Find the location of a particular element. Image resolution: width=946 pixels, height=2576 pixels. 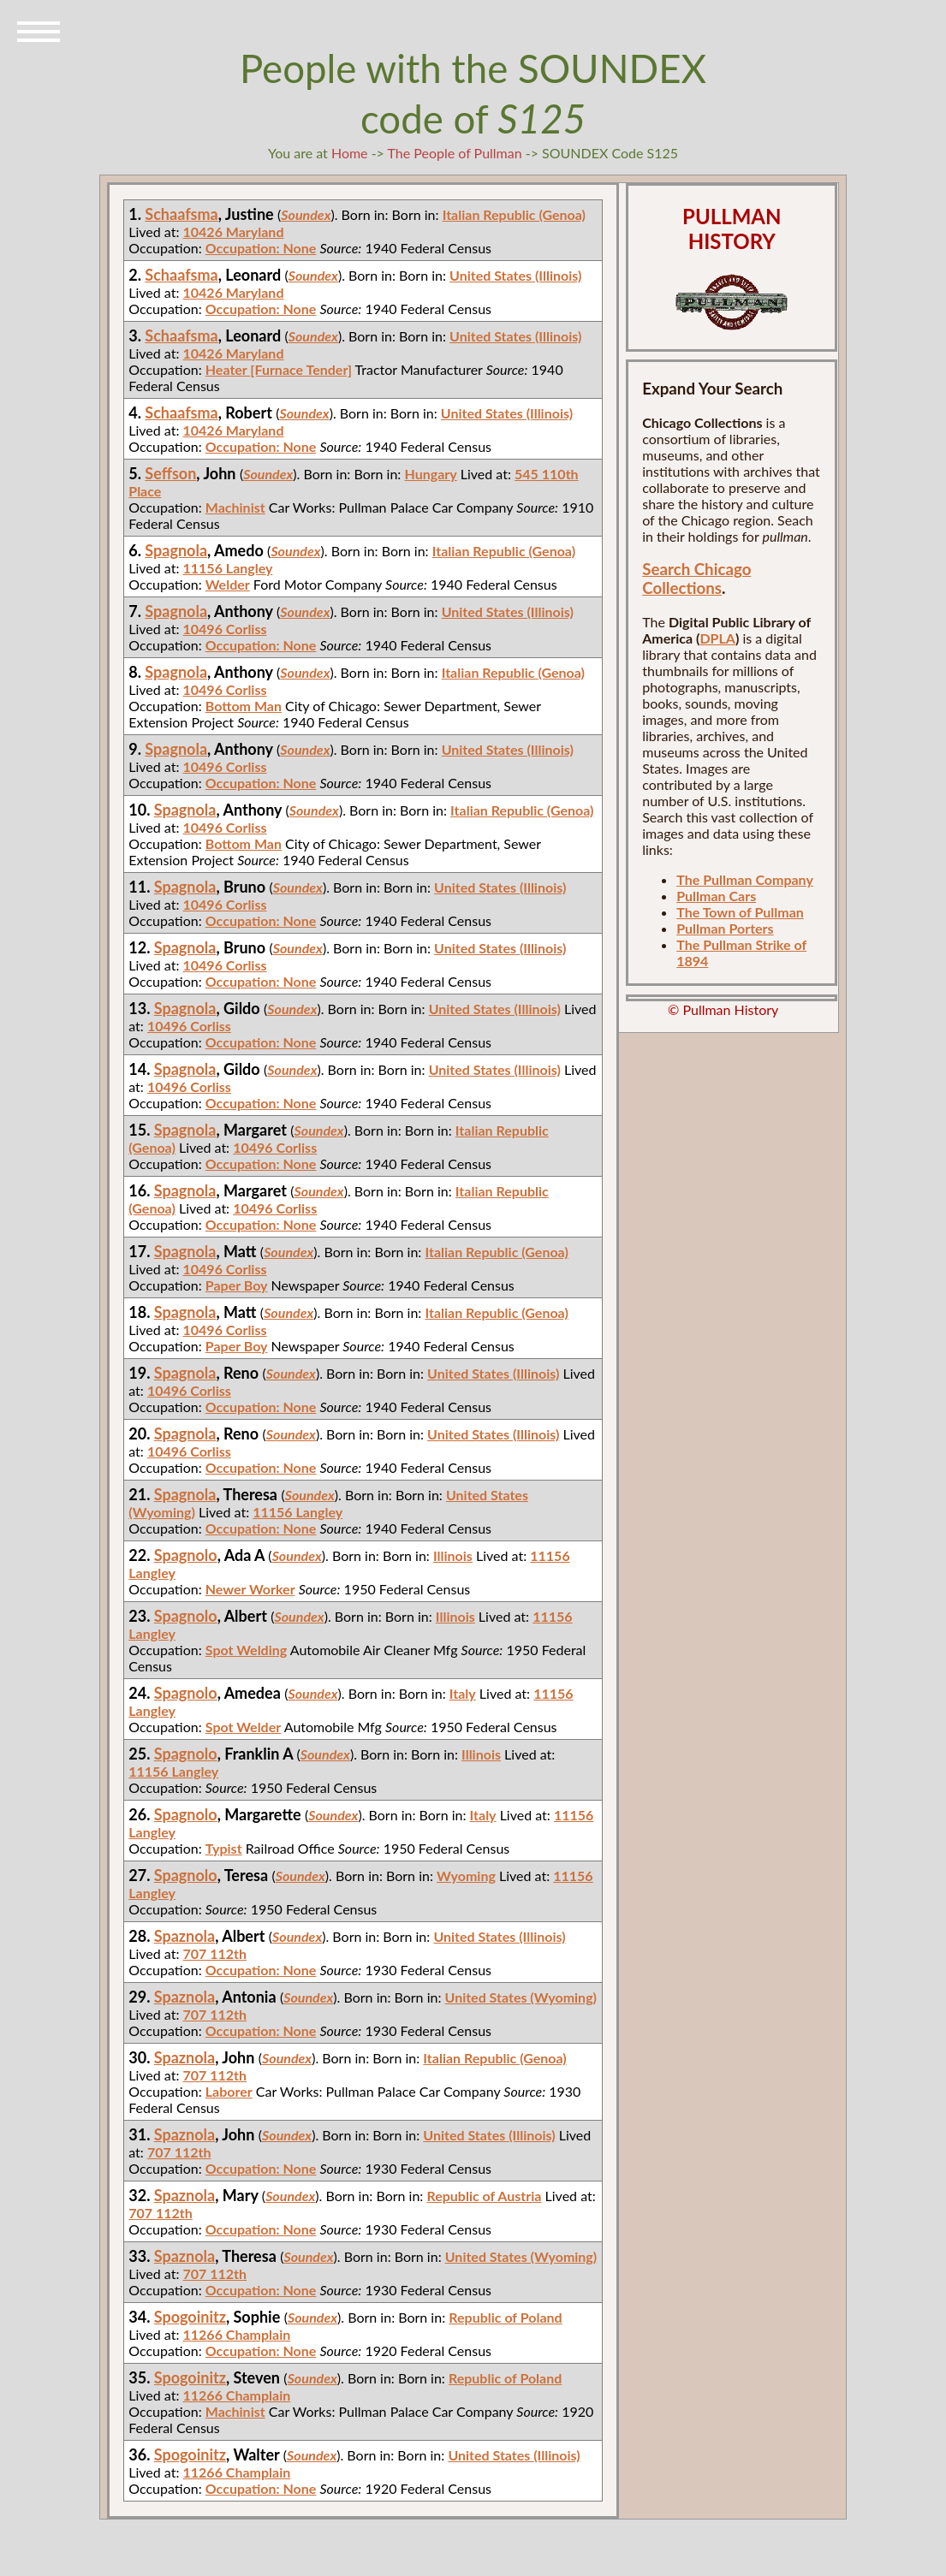

The Town of Pullman is located at coordinates (740, 912).